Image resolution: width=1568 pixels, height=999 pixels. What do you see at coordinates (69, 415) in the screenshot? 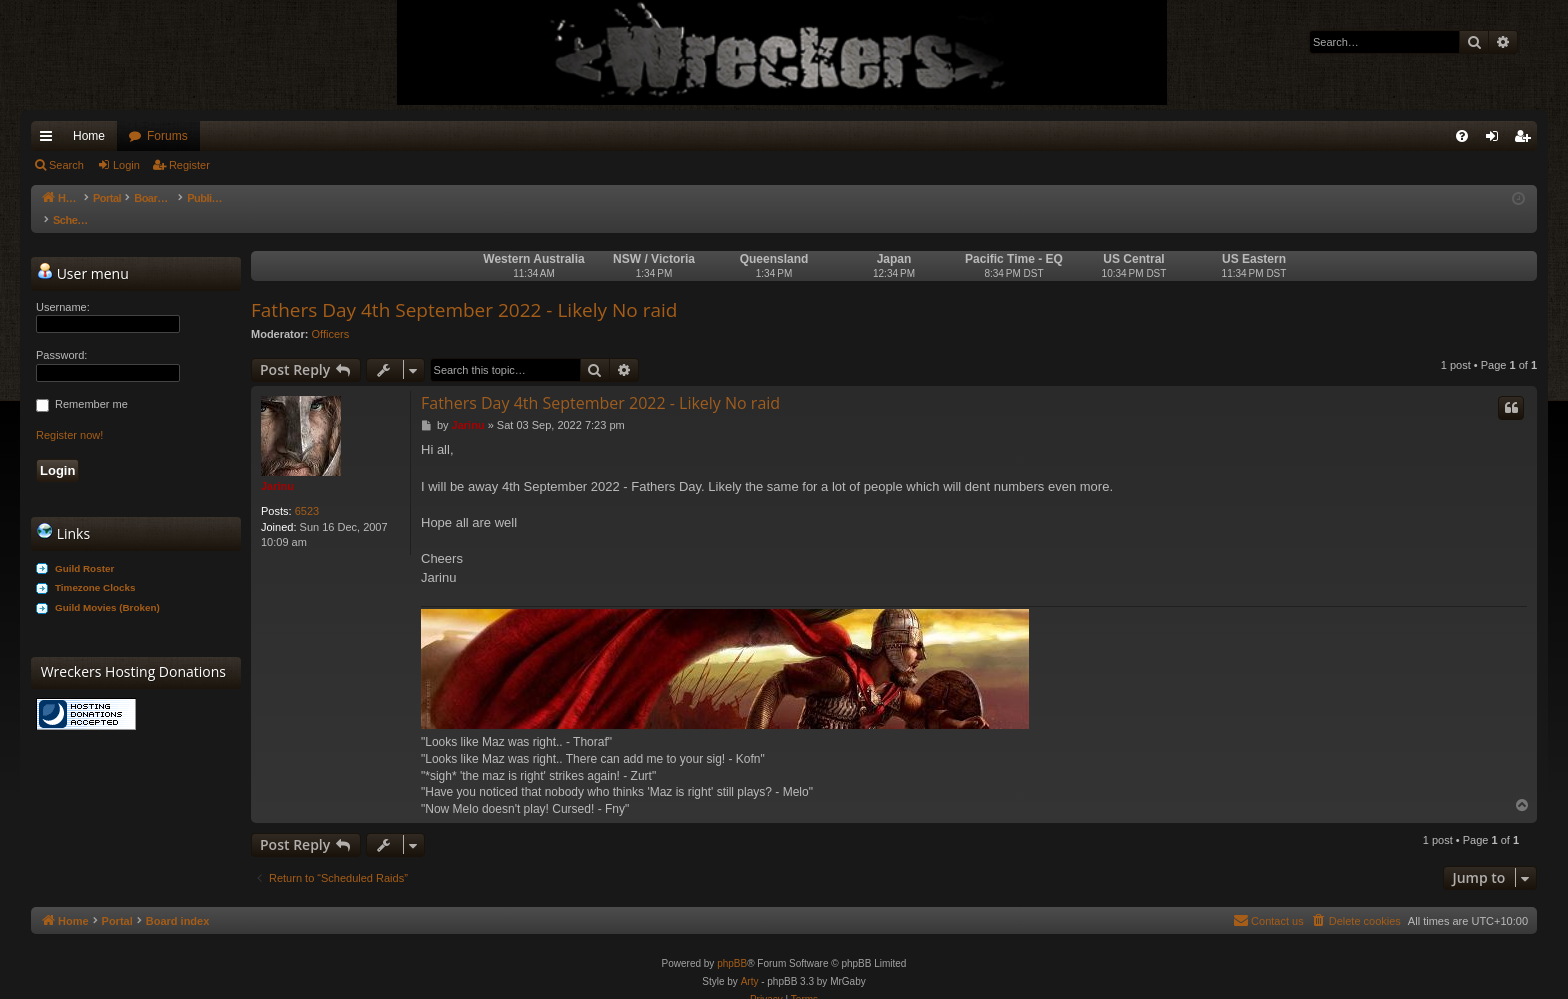
I see `Register now!` at bounding box center [69, 415].